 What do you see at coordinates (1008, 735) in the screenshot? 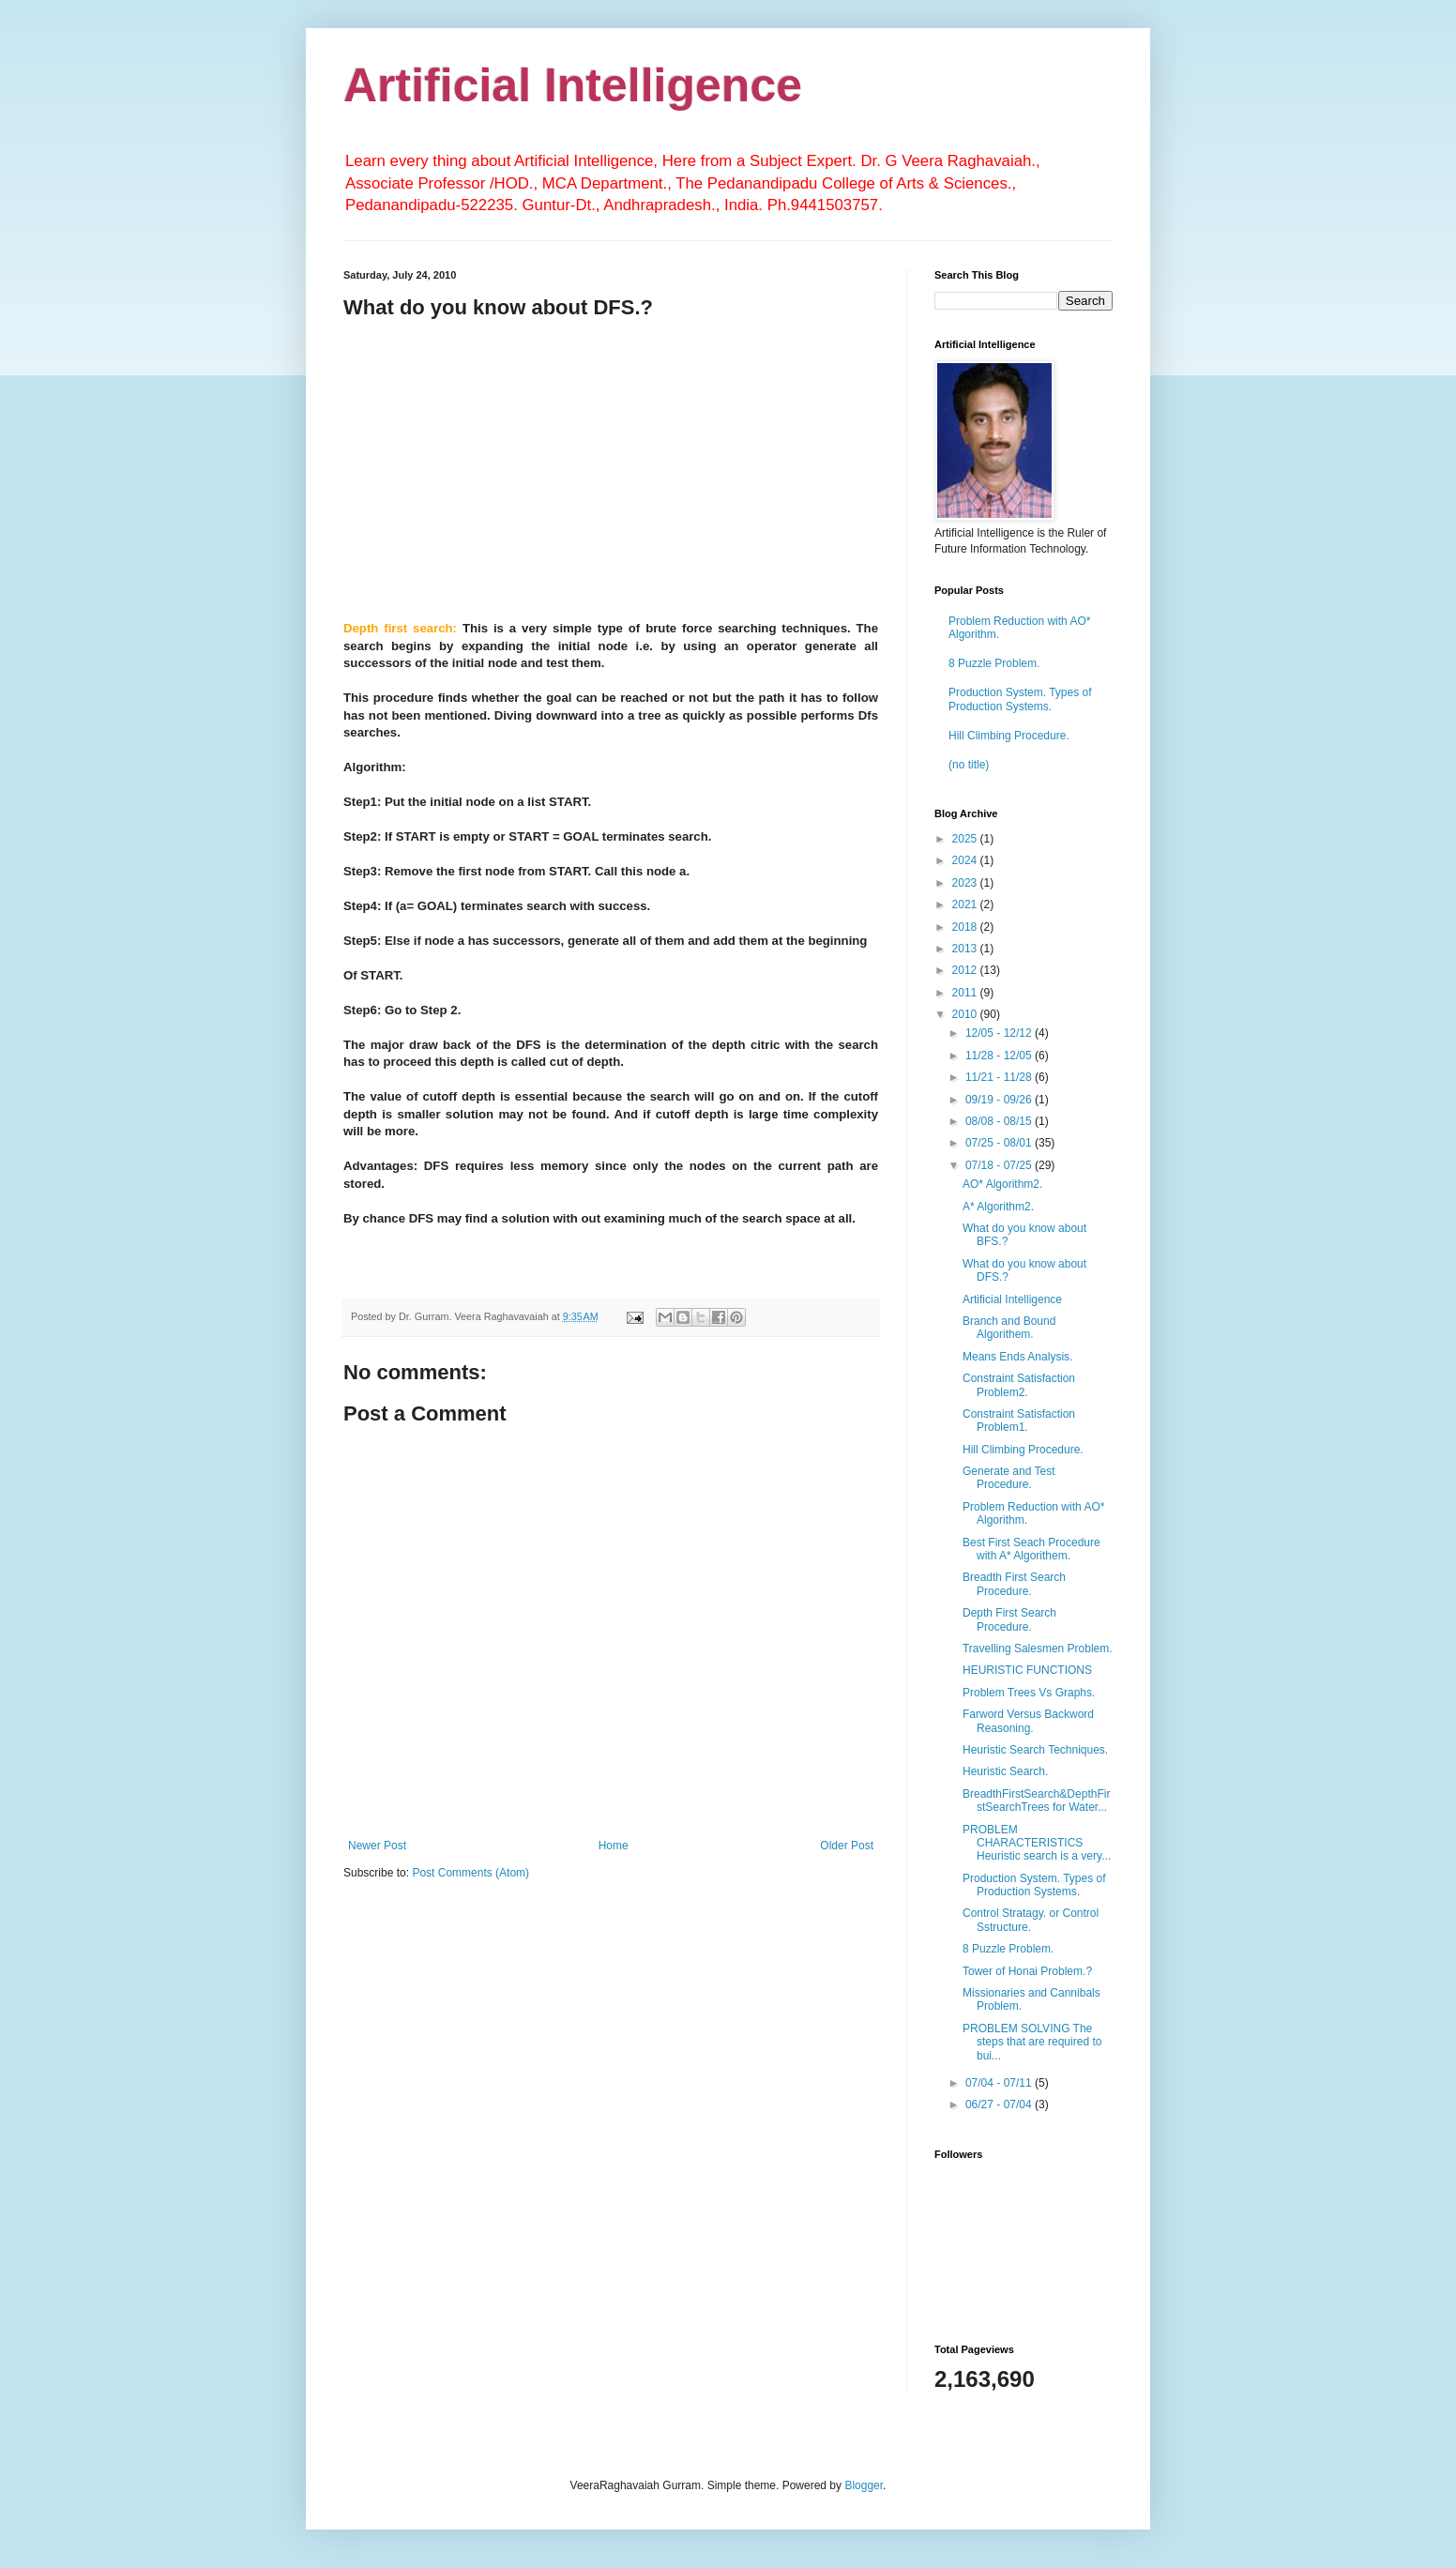
I see `Hill Climbing Procedure.` at bounding box center [1008, 735].